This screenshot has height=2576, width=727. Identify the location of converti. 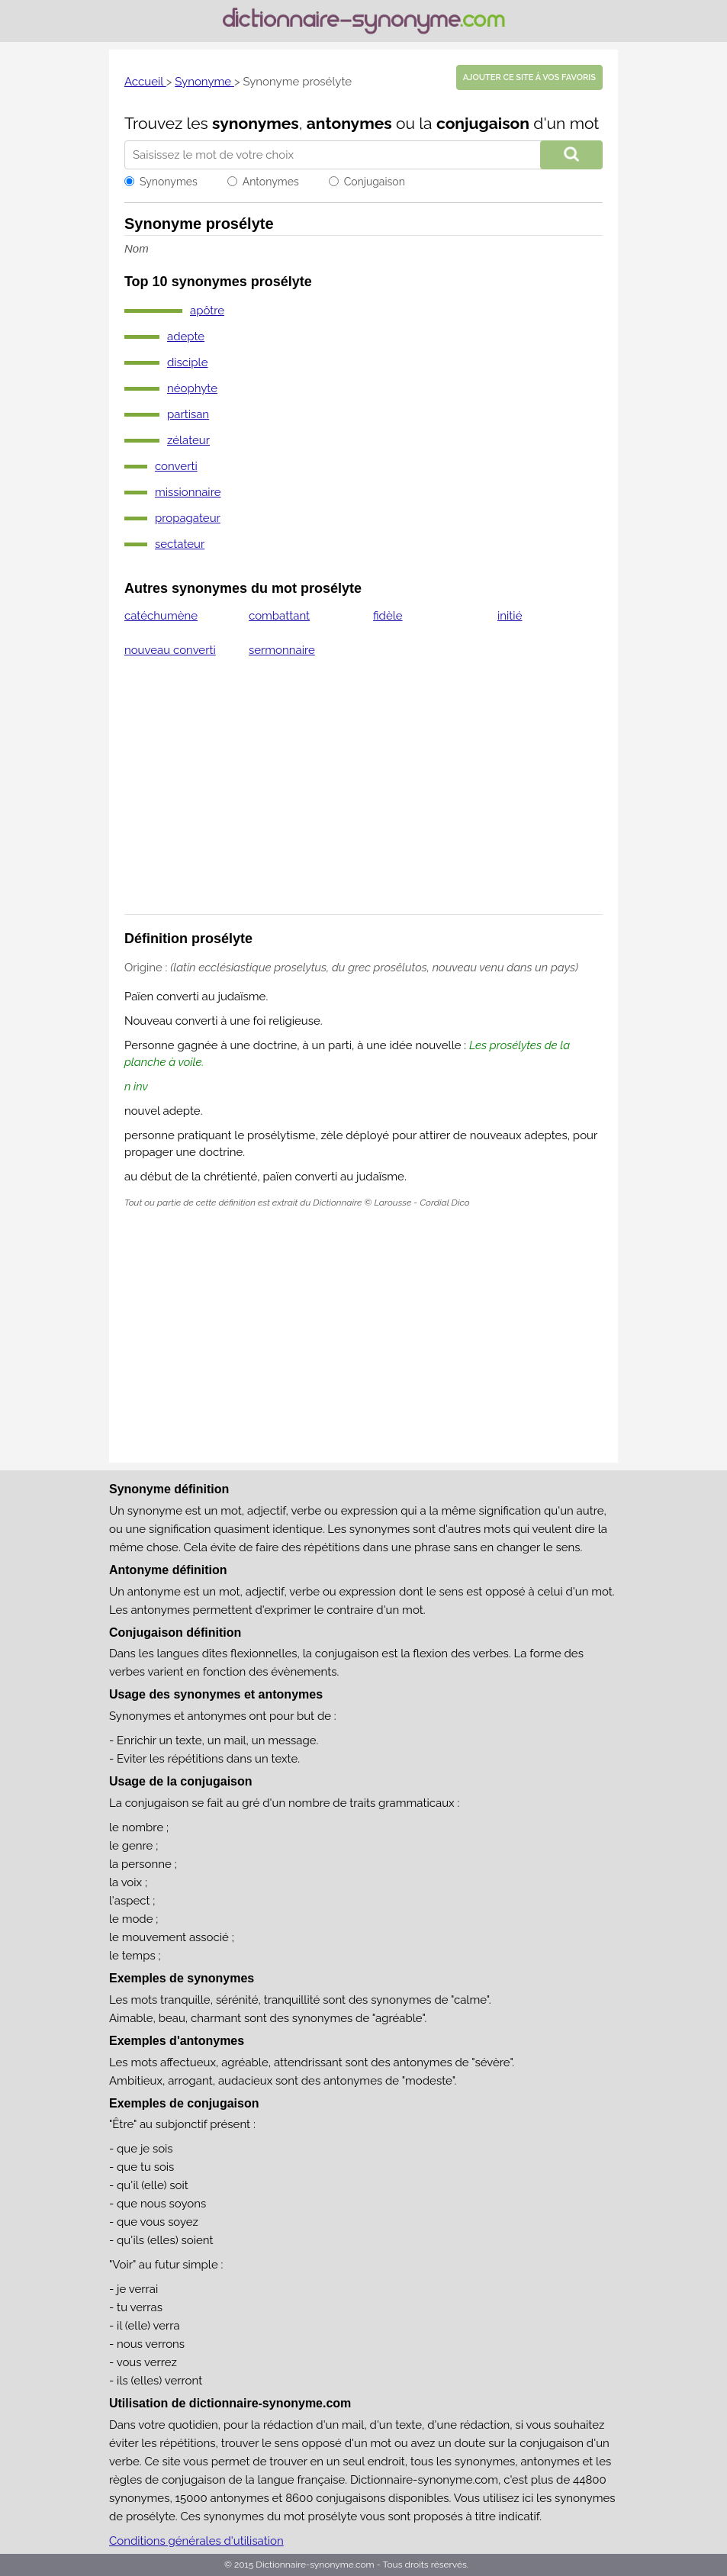
(176, 466).